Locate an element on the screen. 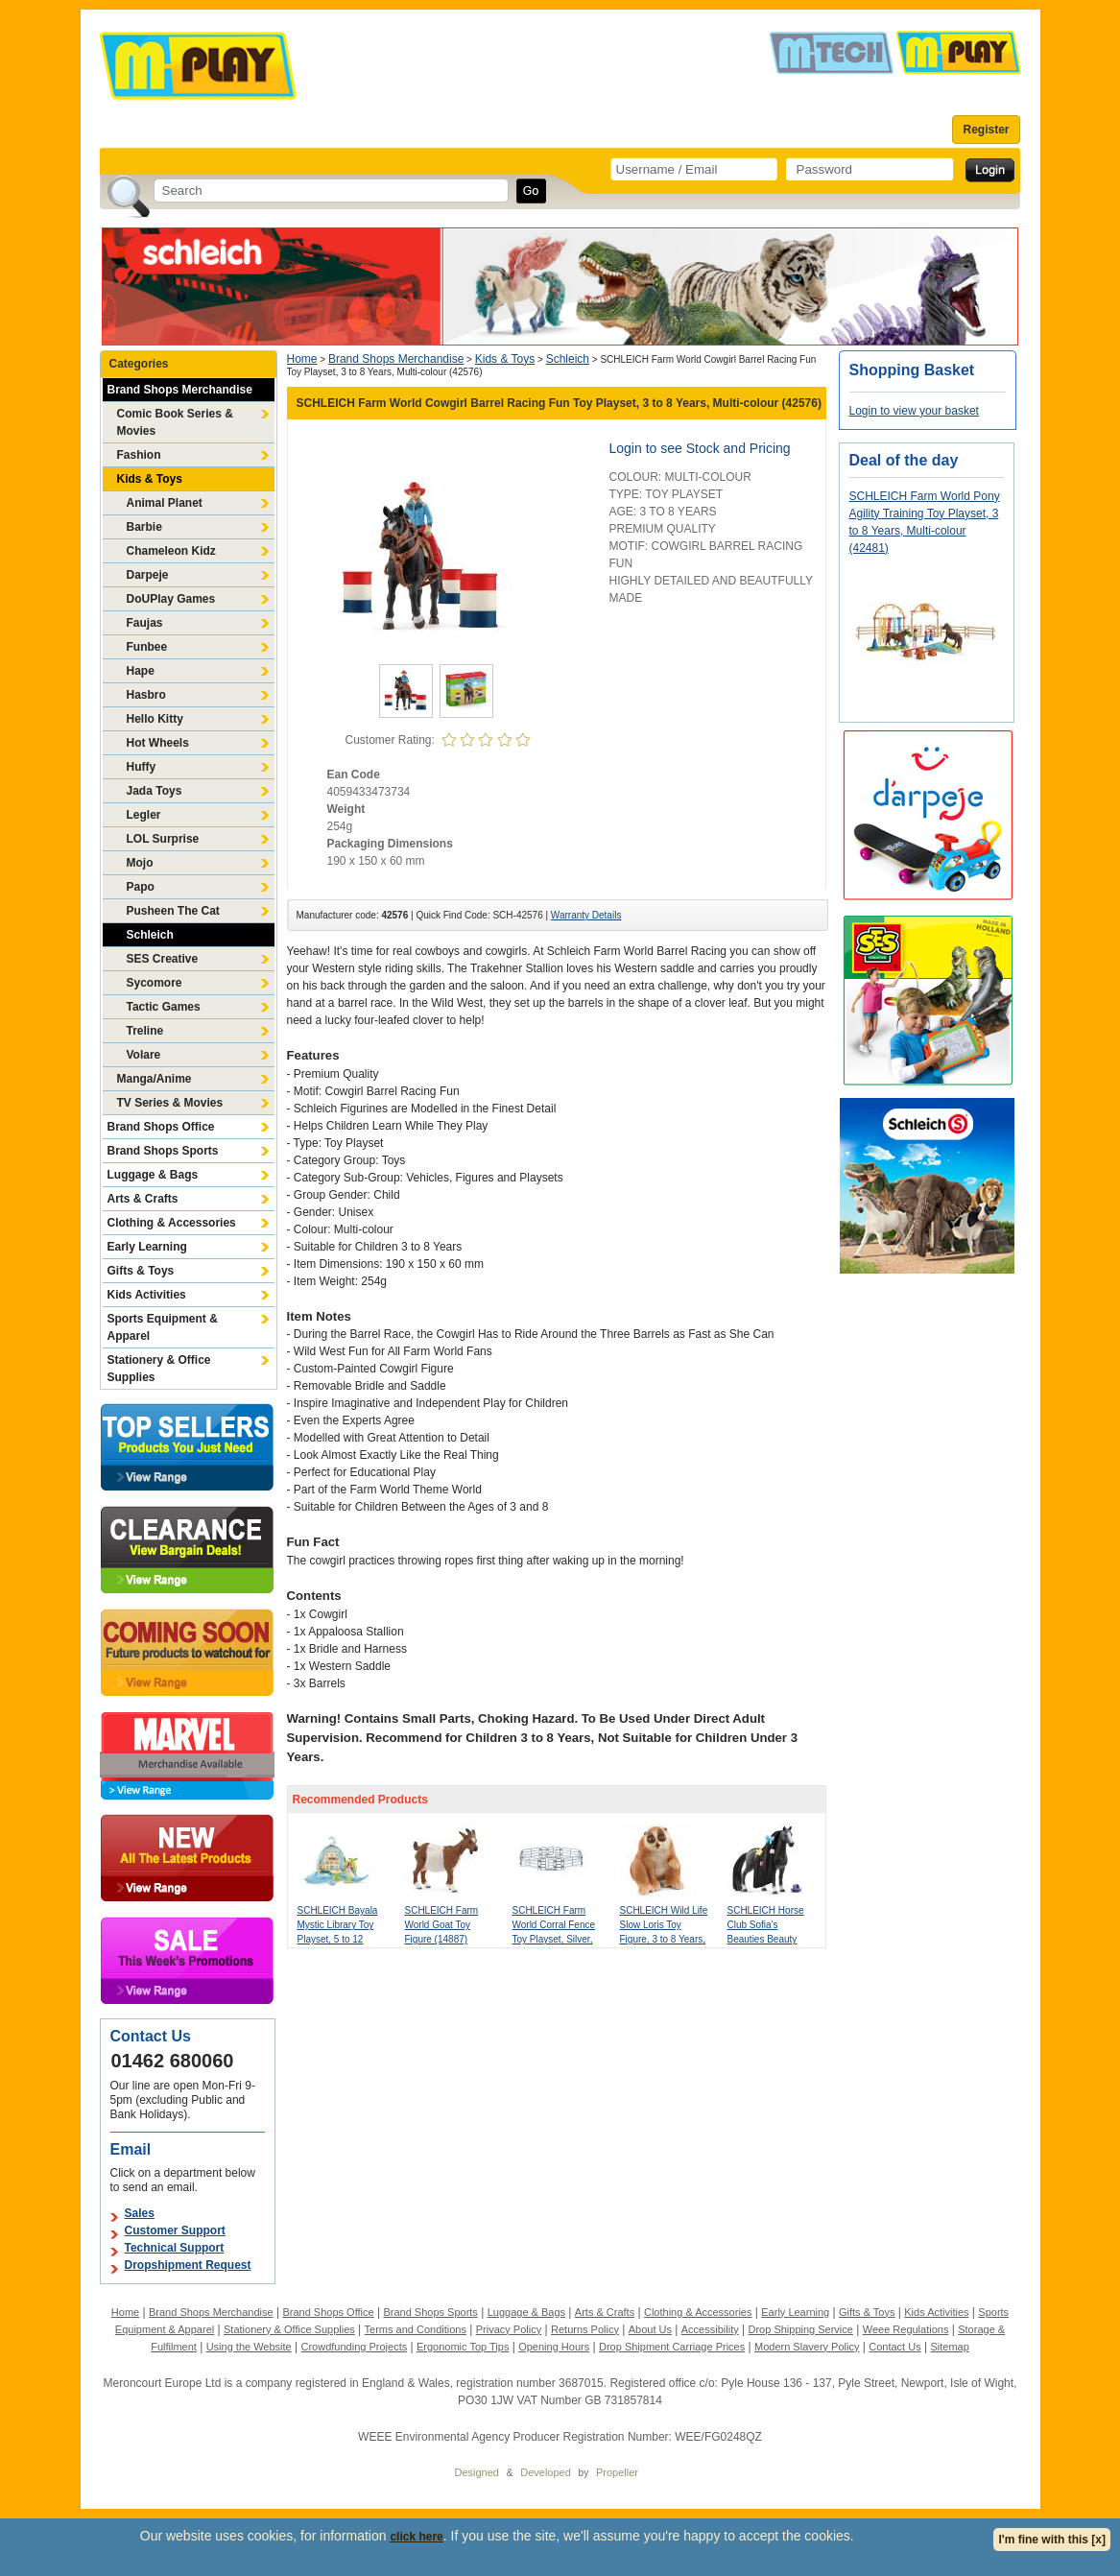 The image size is (1120, 2576). Hot Wheels is located at coordinates (158, 743).